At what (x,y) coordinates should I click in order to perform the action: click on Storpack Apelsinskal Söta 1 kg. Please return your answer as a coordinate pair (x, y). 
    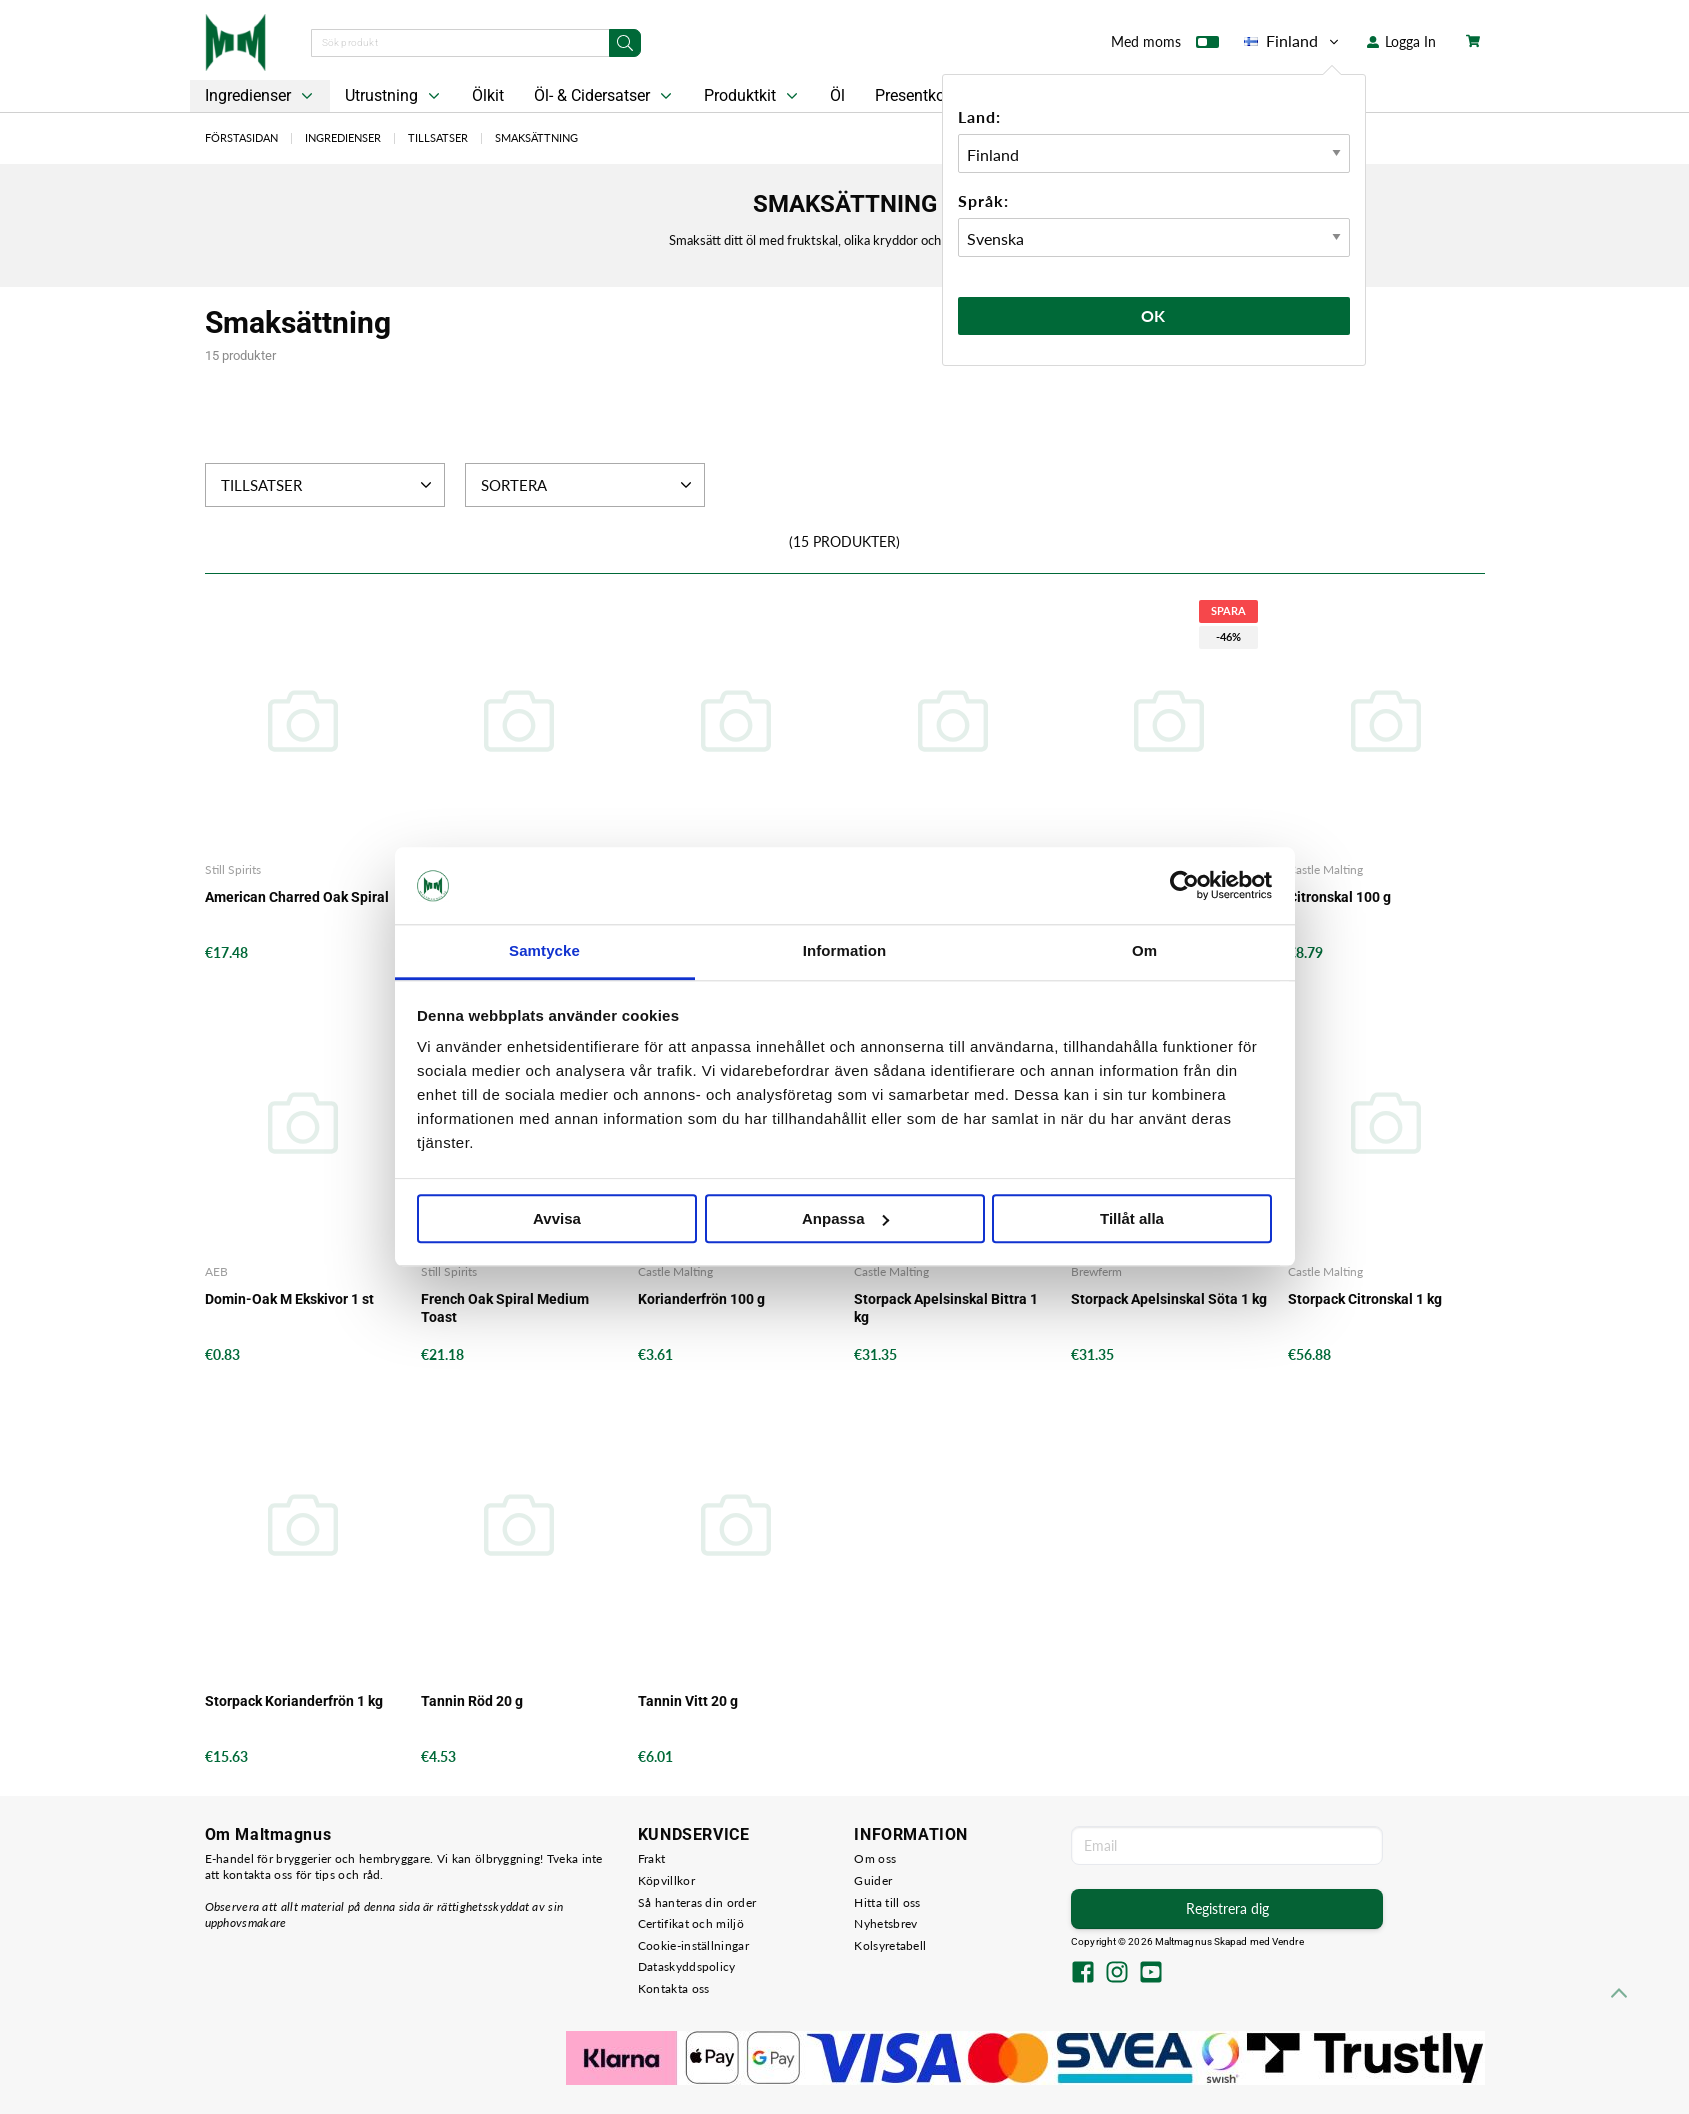
    Looking at the image, I should click on (1169, 1299).